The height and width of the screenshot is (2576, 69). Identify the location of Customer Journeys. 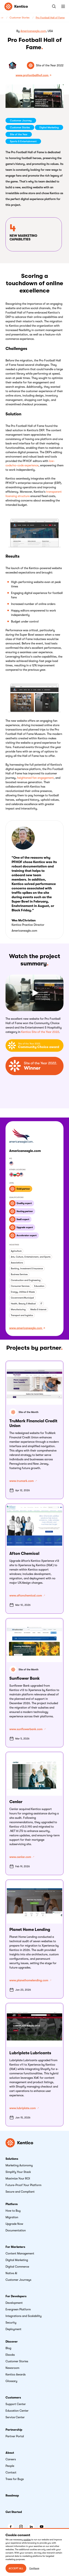
(18, 2279).